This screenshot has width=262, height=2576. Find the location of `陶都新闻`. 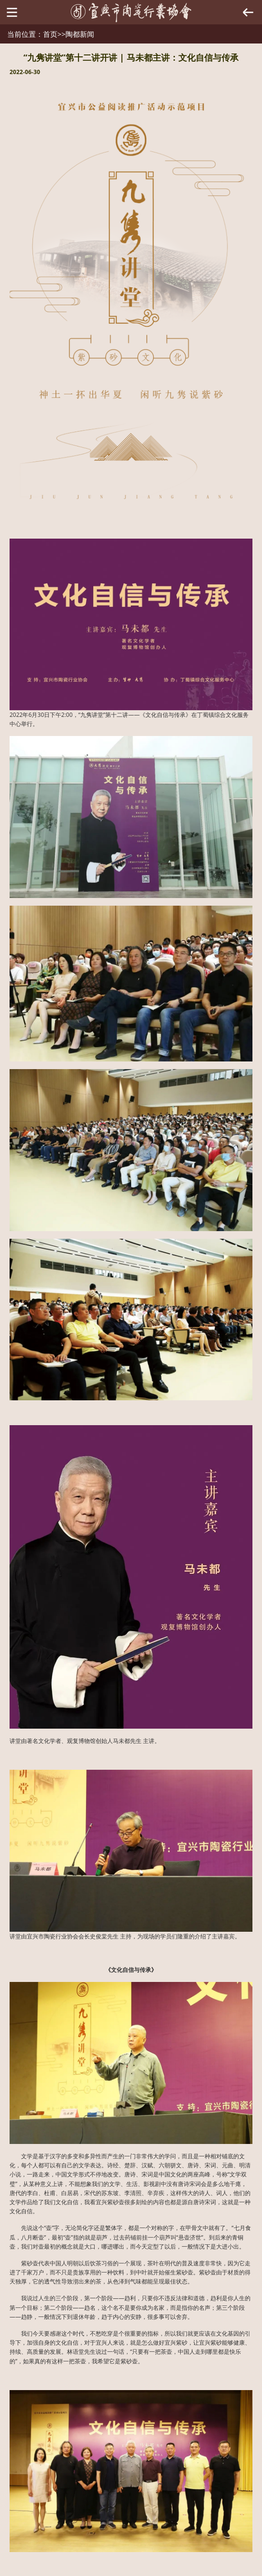

陶都新闻 is located at coordinates (80, 34).